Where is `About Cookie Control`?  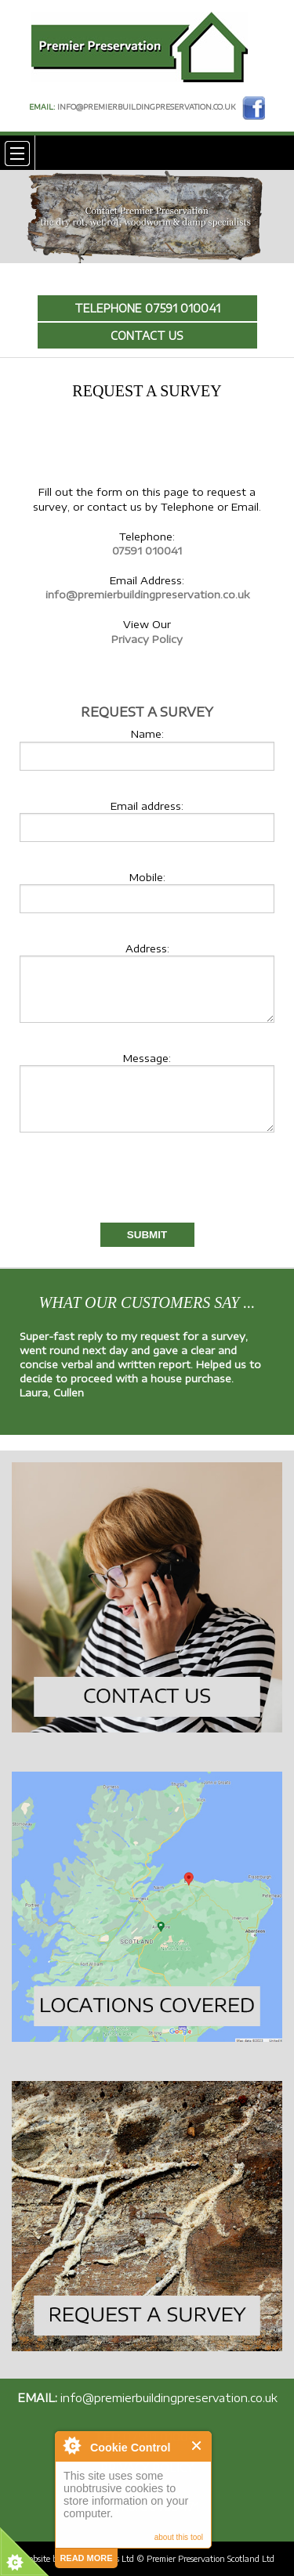
About Cookie Control is located at coordinates (71, 2445).